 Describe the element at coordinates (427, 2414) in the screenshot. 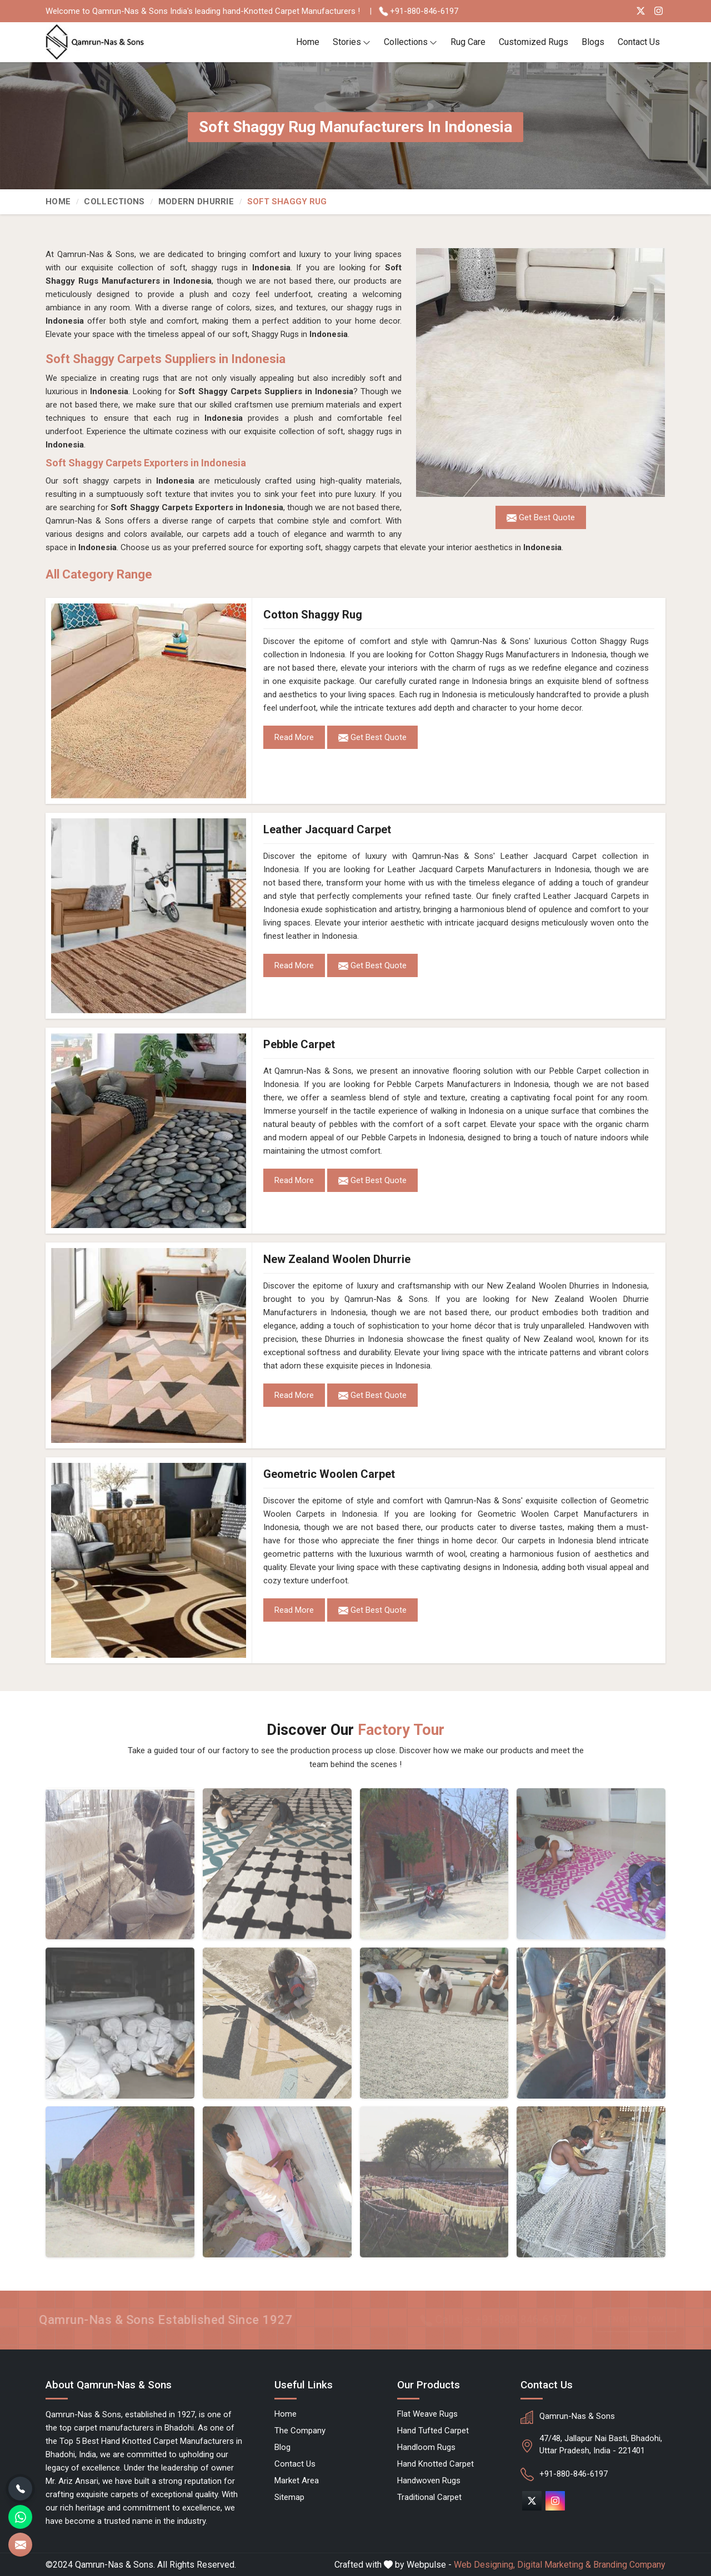

I see `Flat Weave Rugs` at that location.